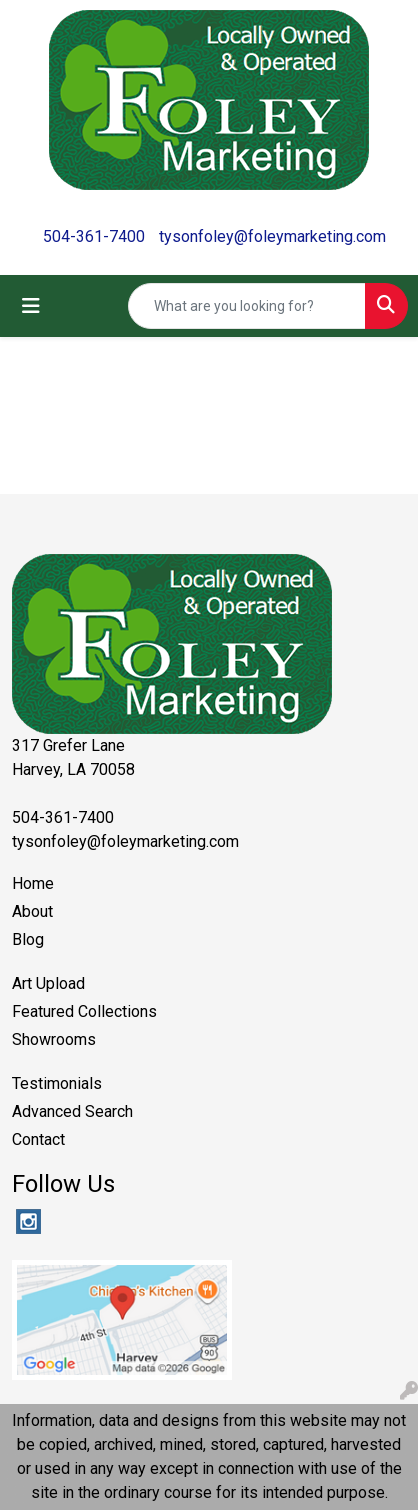  Describe the element at coordinates (33, 883) in the screenshot. I see `Home` at that location.